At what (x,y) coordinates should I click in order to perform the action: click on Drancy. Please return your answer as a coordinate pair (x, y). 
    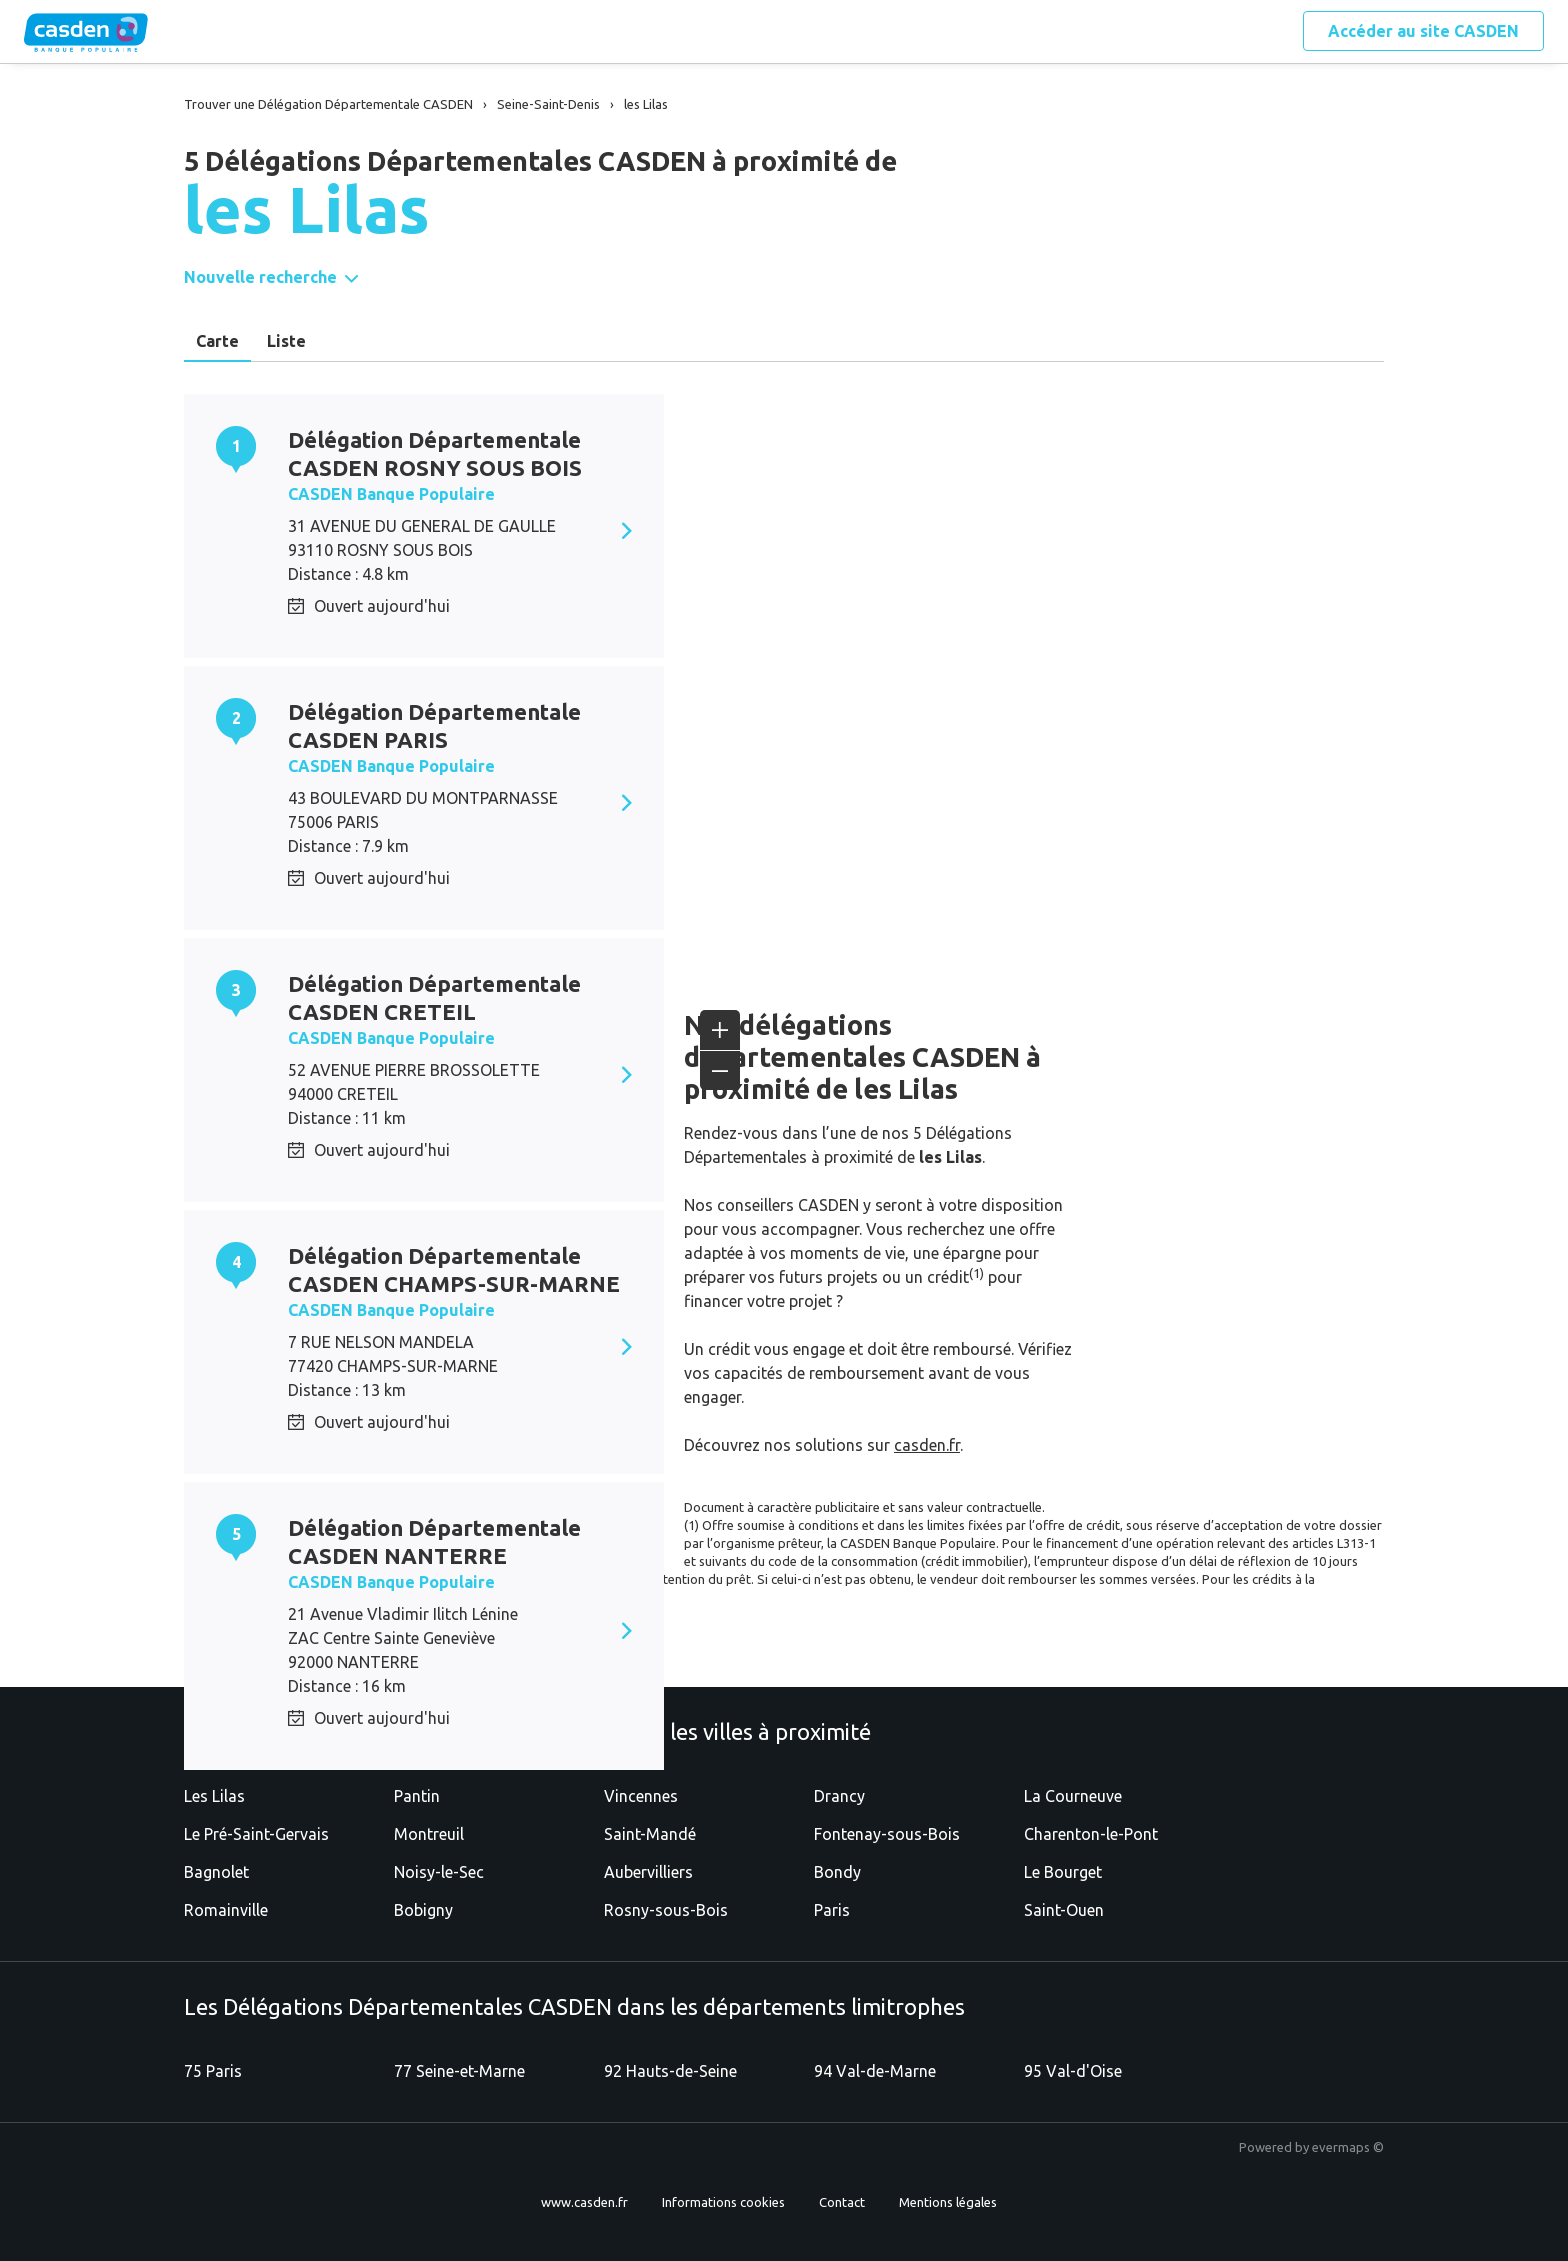
    Looking at the image, I should click on (839, 1796).